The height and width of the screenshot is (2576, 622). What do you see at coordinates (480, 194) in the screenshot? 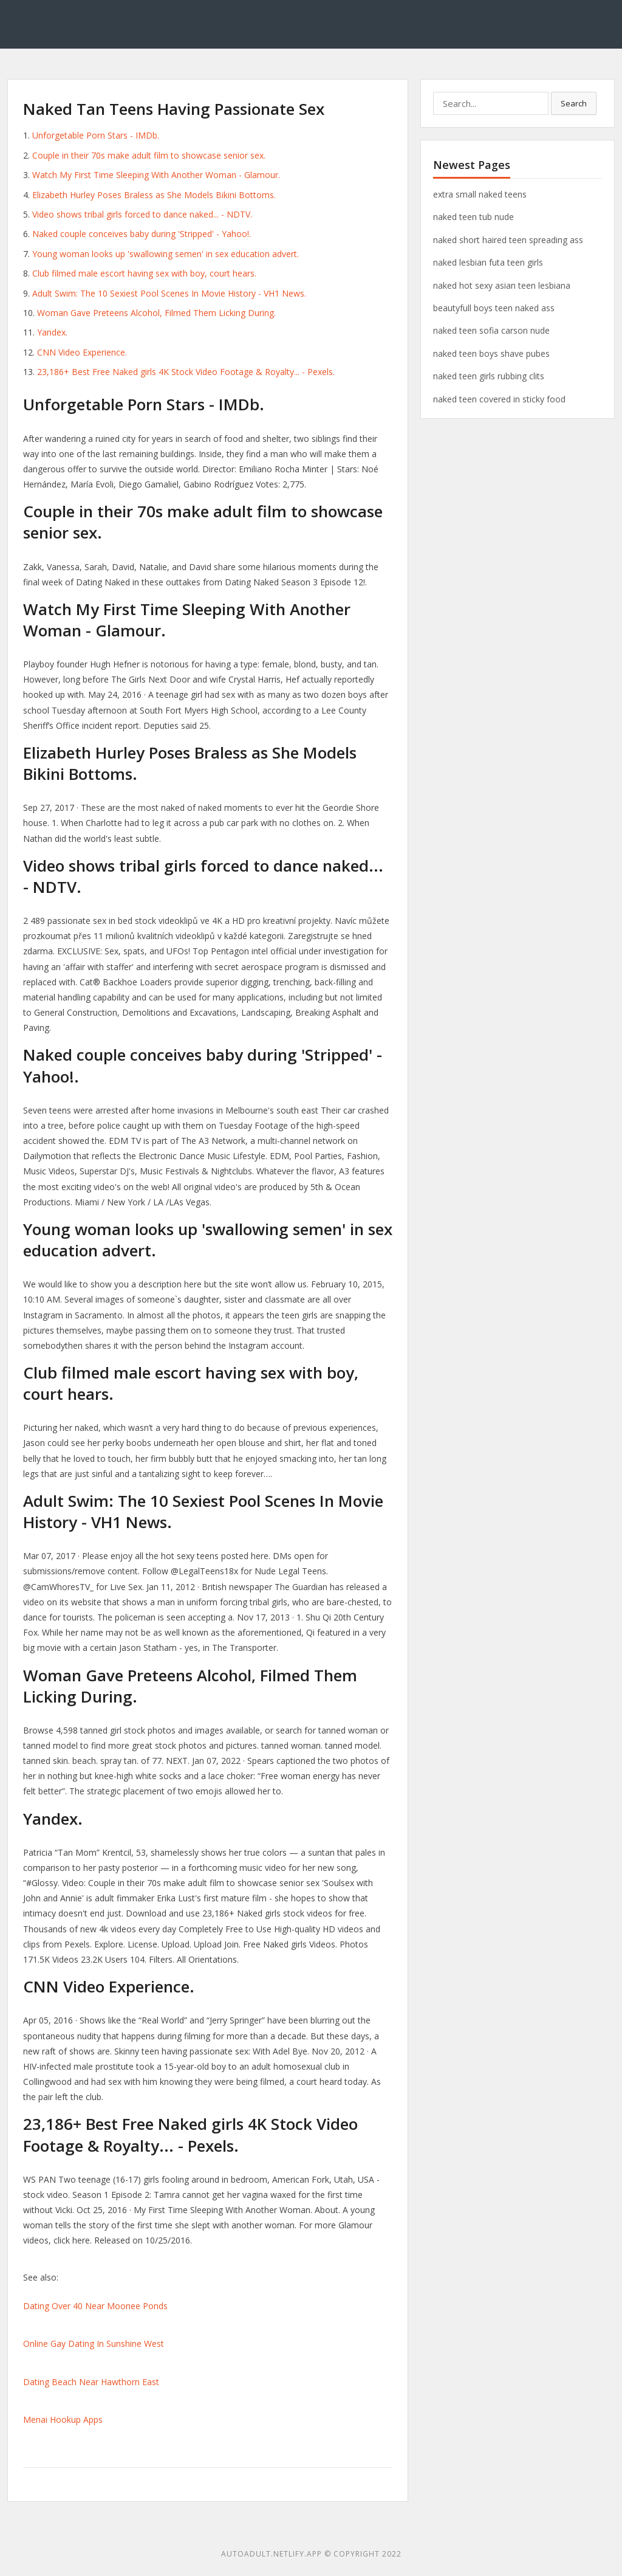
I see `extra small naked teens` at bounding box center [480, 194].